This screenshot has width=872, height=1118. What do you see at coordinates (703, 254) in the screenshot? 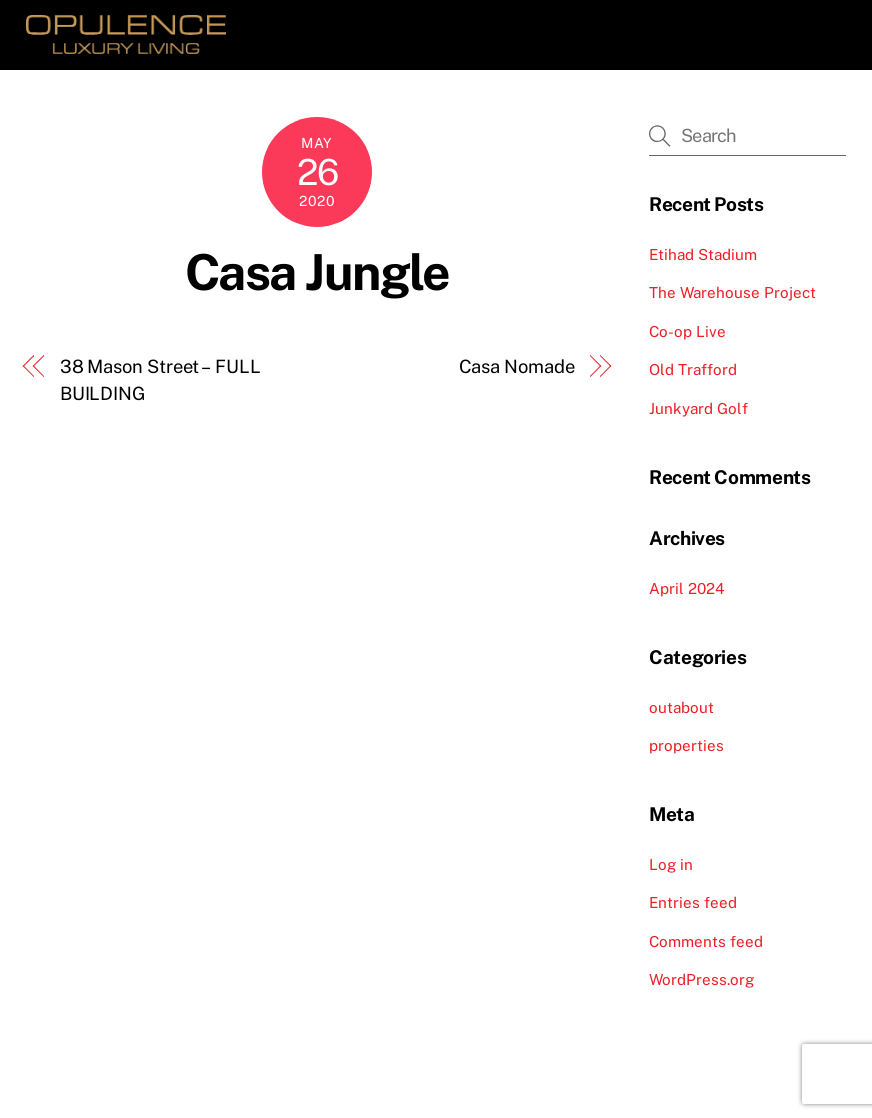
I see `Etihad Stadium` at bounding box center [703, 254].